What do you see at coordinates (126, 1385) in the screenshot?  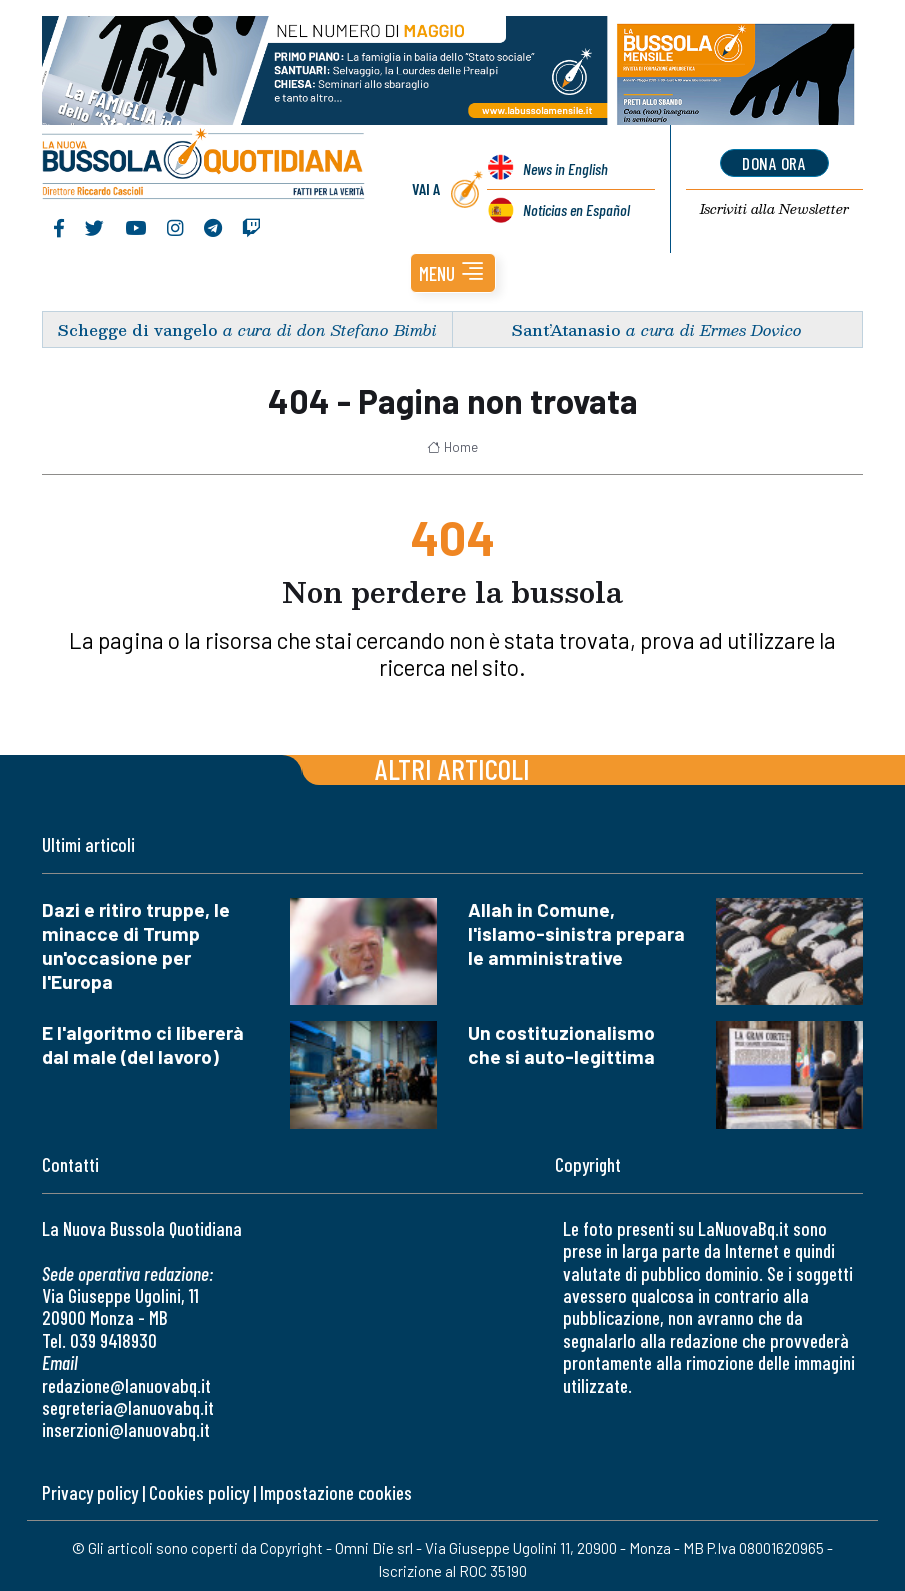 I see `redazione@lanuovabq.it` at bounding box center [126, 1385].